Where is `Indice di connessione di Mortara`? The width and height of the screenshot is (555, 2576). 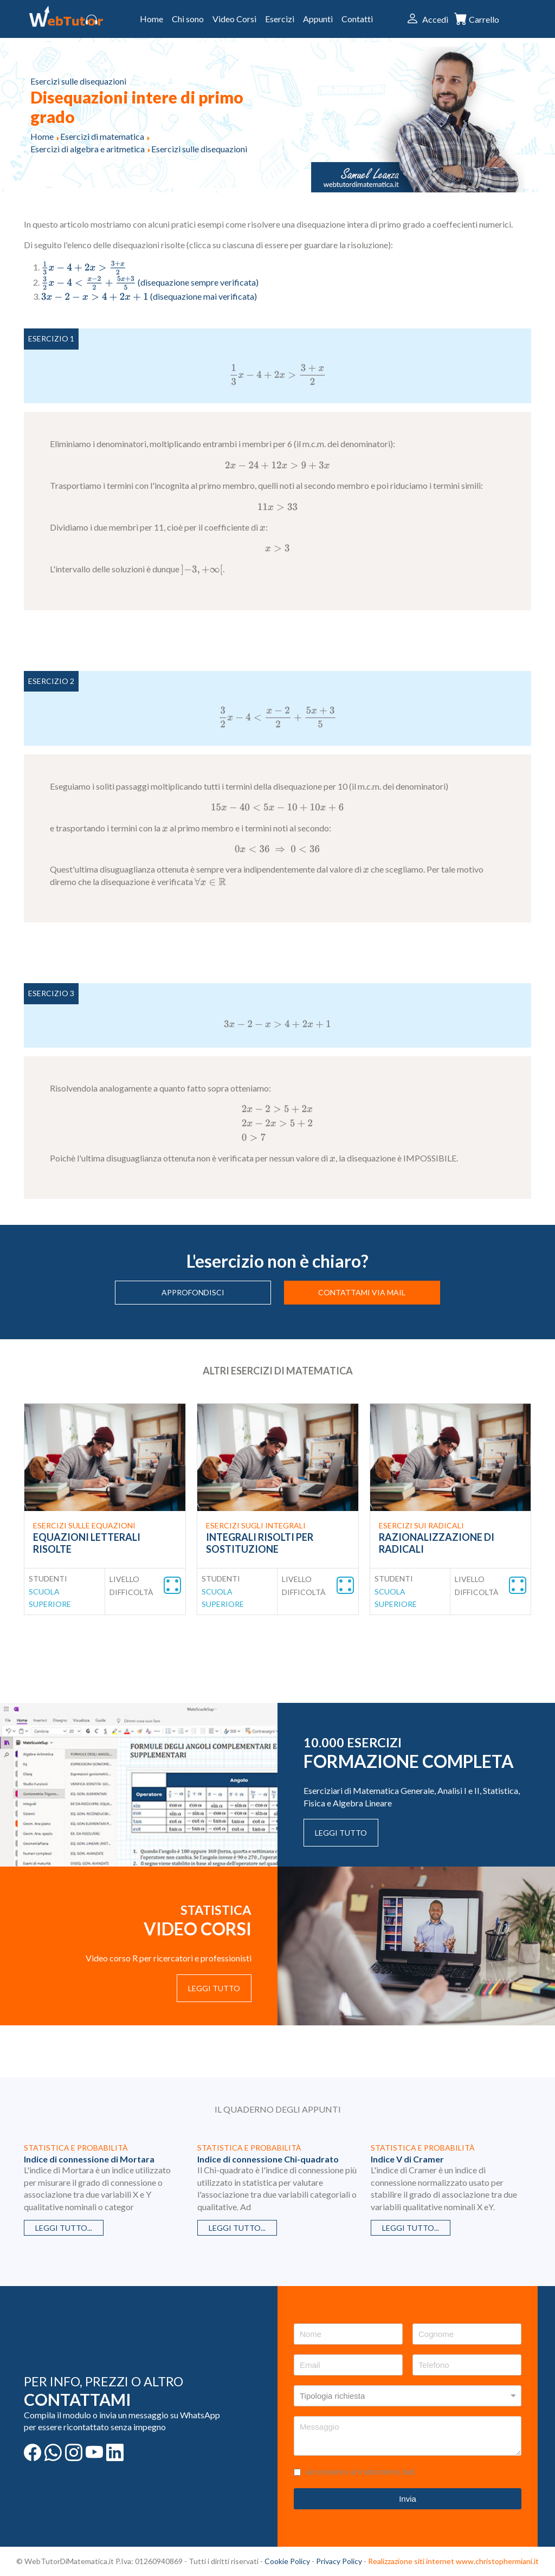 Indice di connessione di Mortara is located at coordinates (89, 2159).